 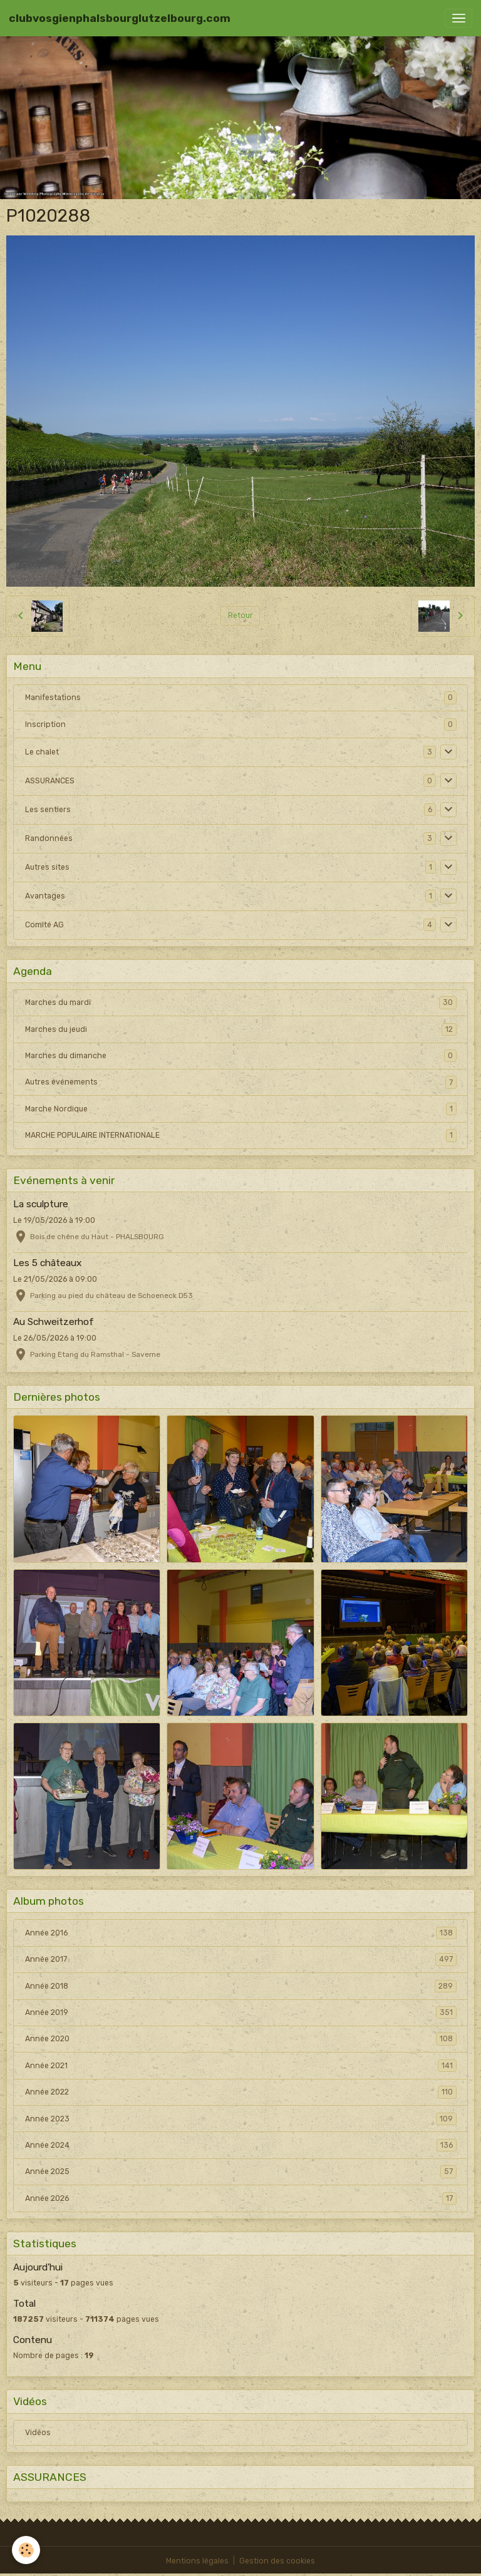 What do you see at coordinates (53, 697) in the screenshot?
I see `Manifestations` at bounding box center [53, 697].